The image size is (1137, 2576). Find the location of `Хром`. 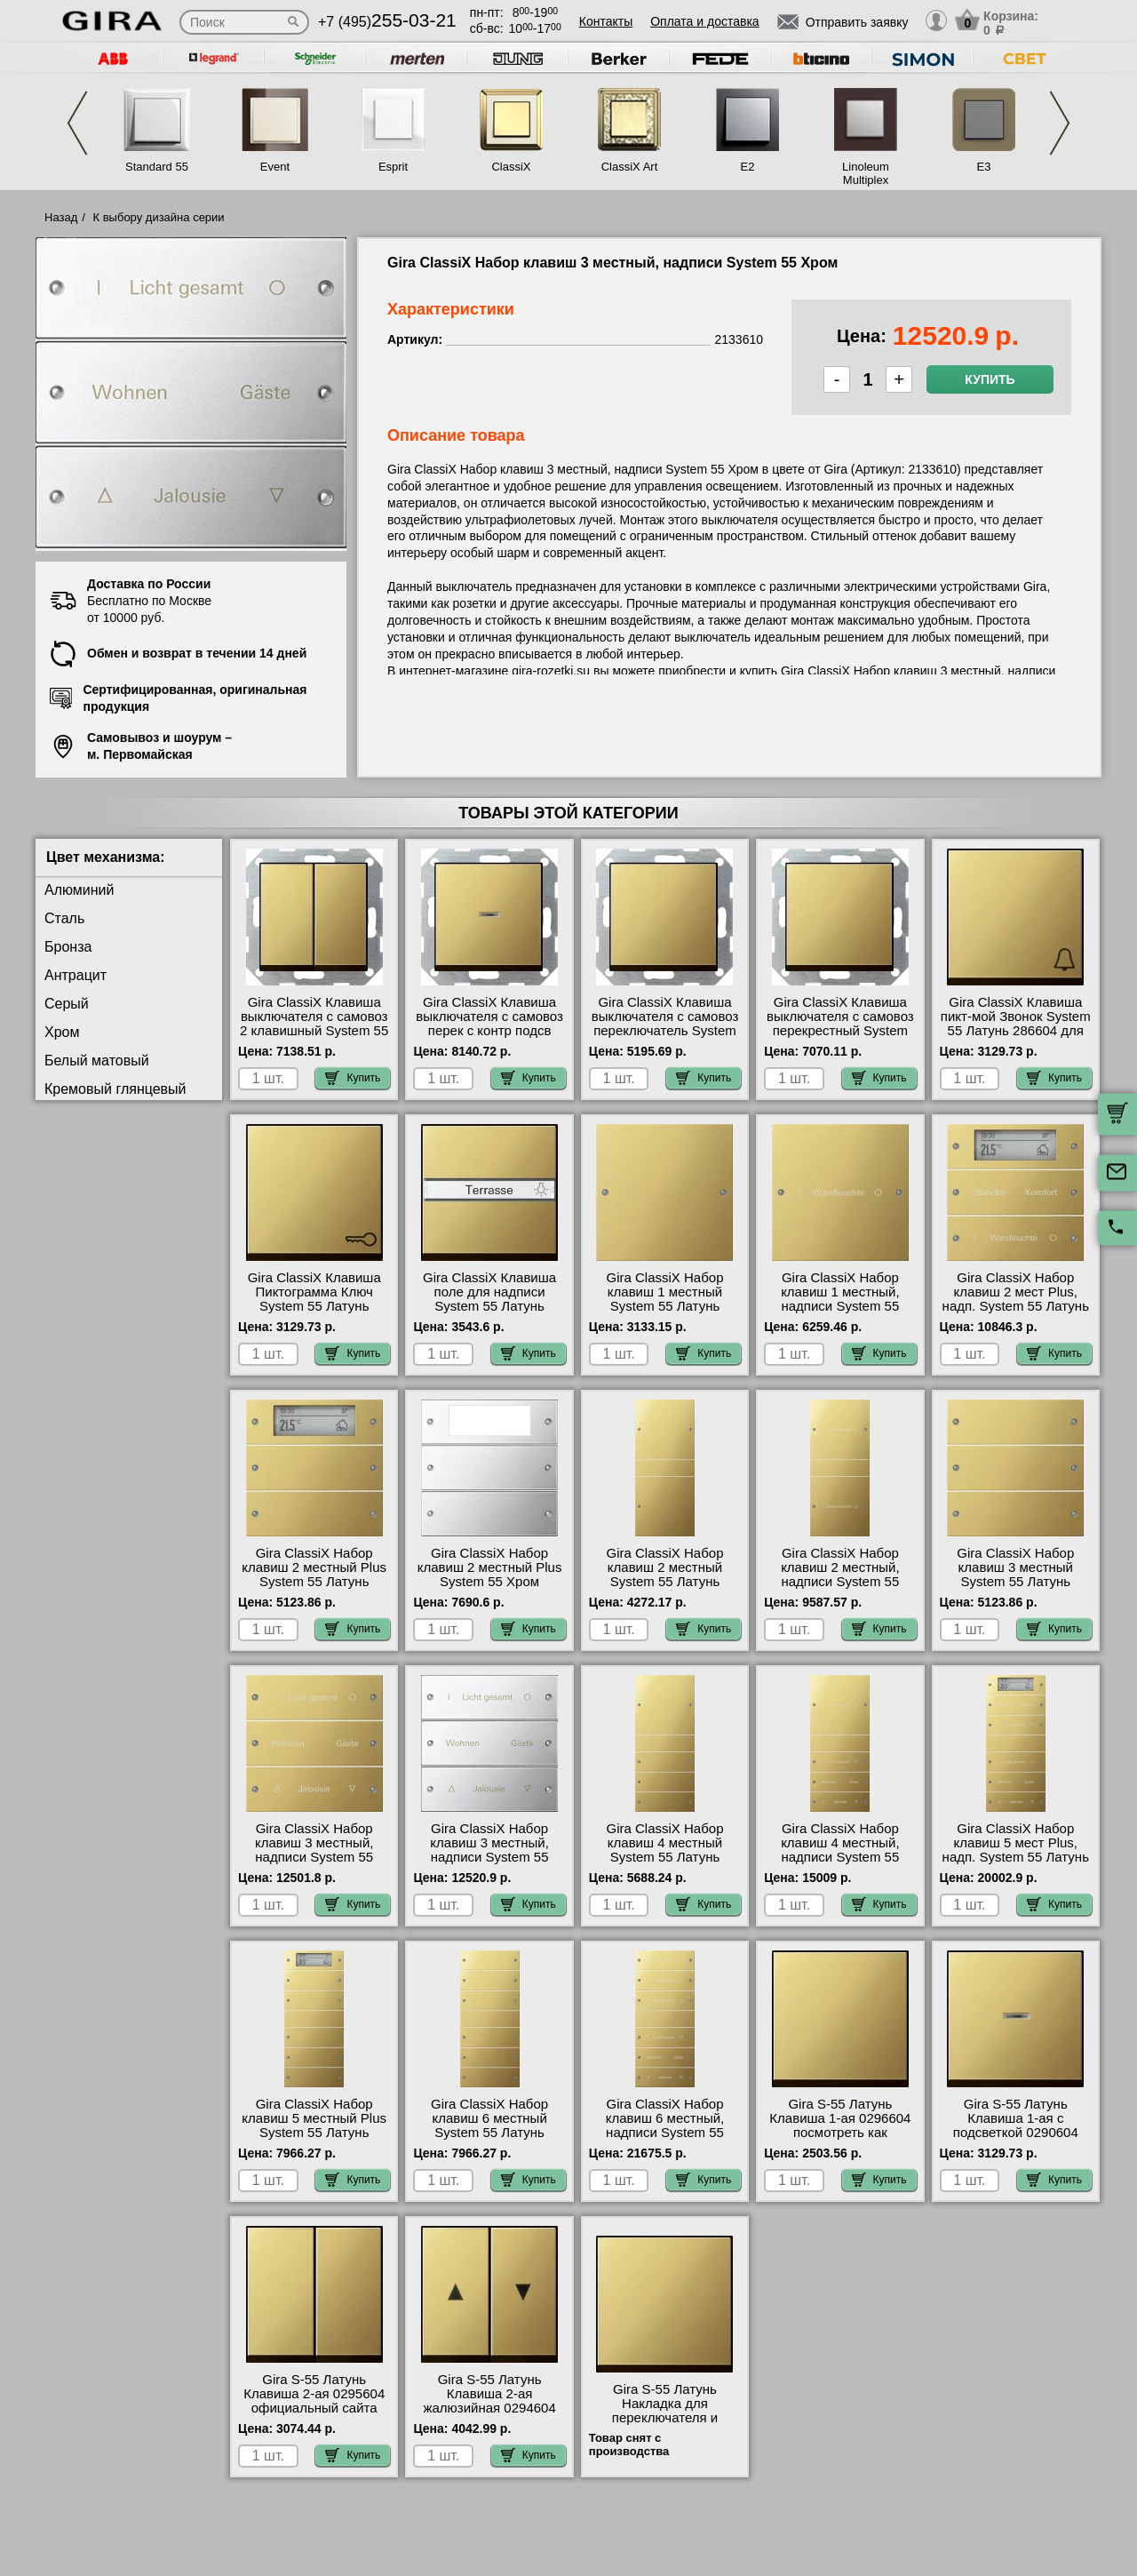

Хром is located at coordinates (61, 1032).